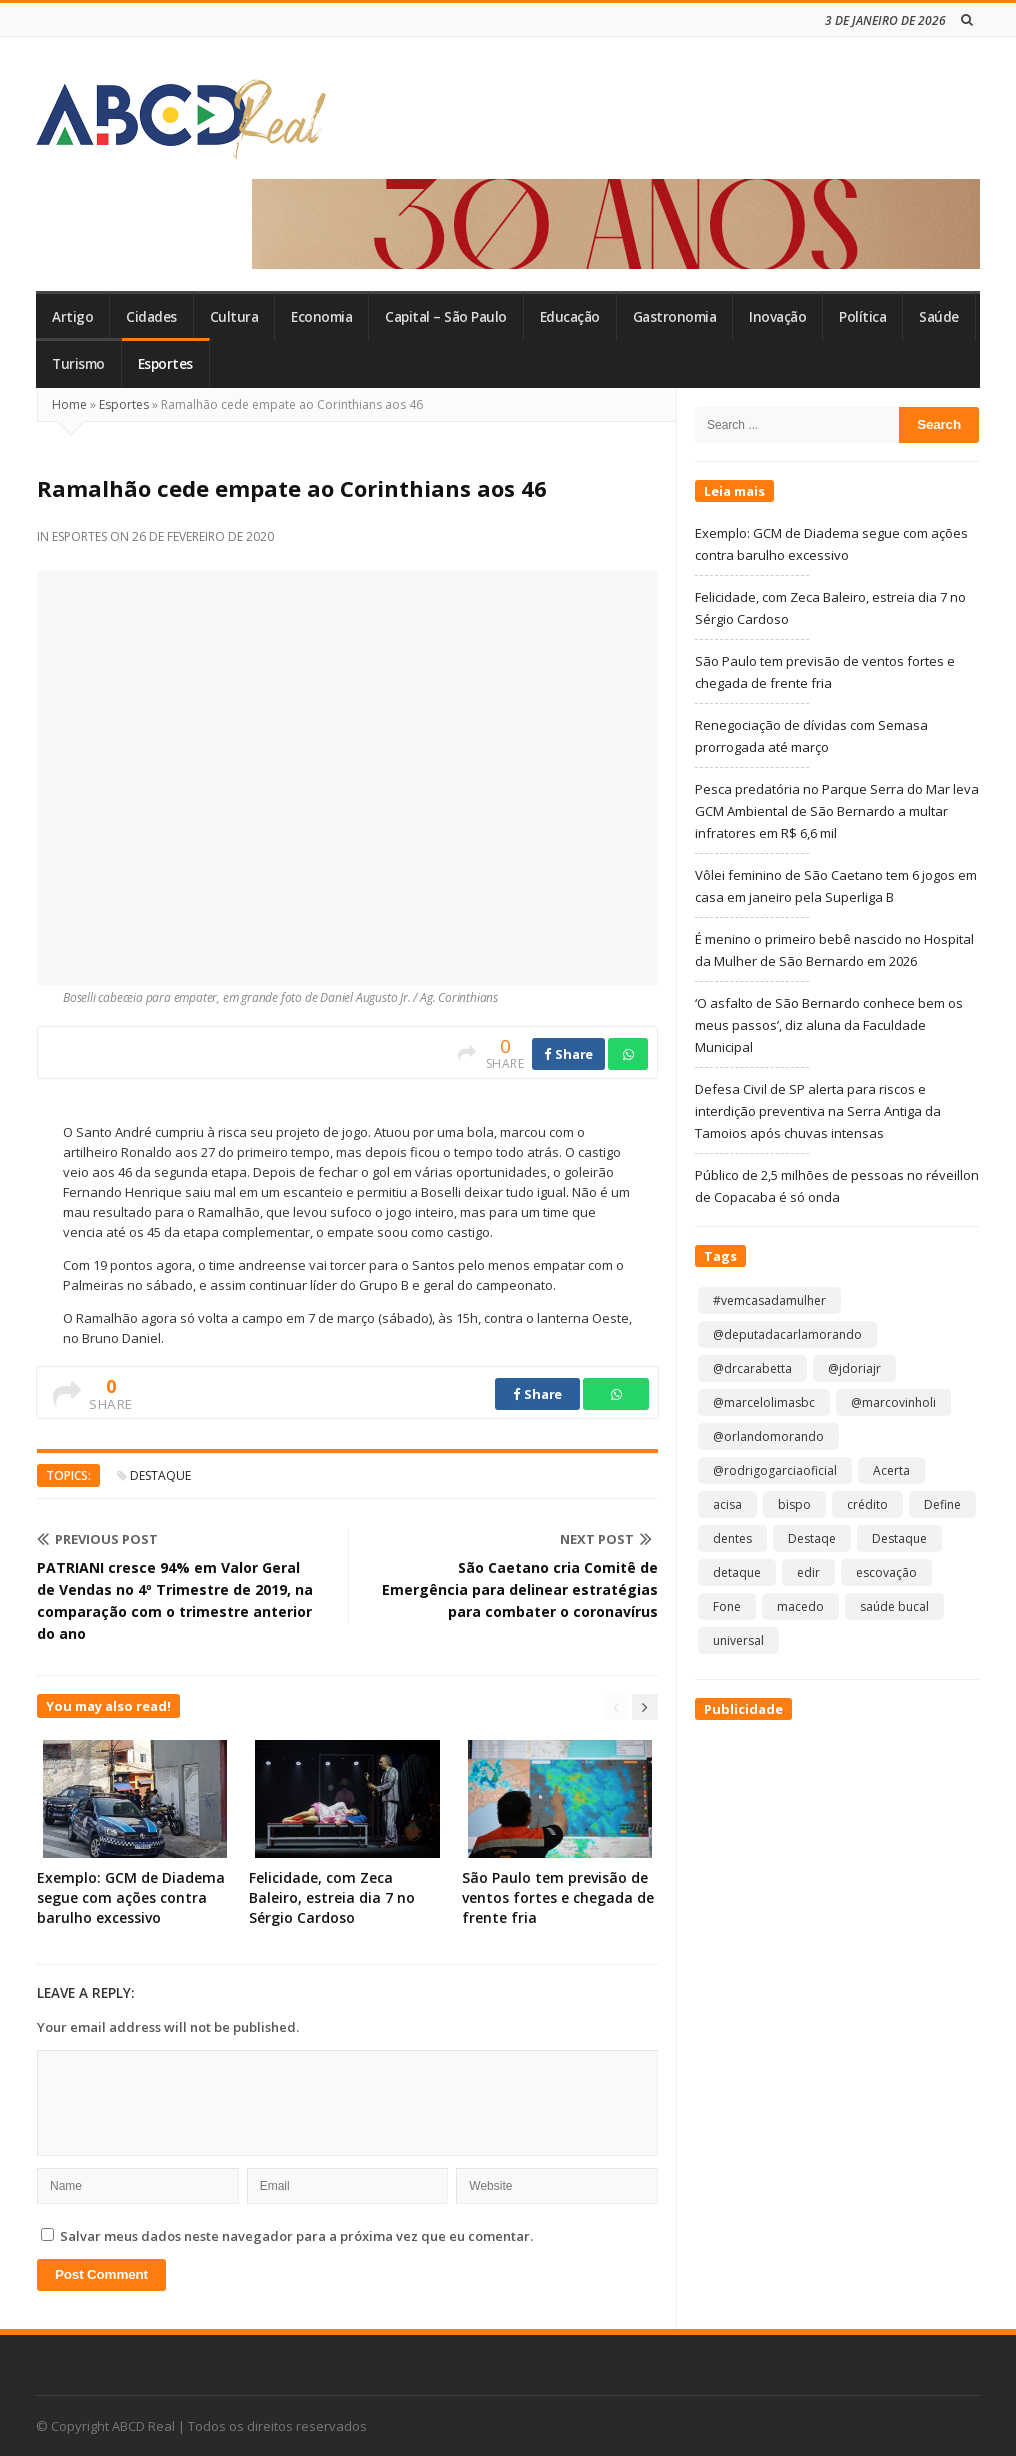 The height and width of the screenshot is (2456, 1016). Describe the element at coordinates (829, 1025) in the screenshot. I see `‘O asfalto de São Bernardo conhece bem os meus passos’, diz aluna da Faculdade Municipal` at that location.